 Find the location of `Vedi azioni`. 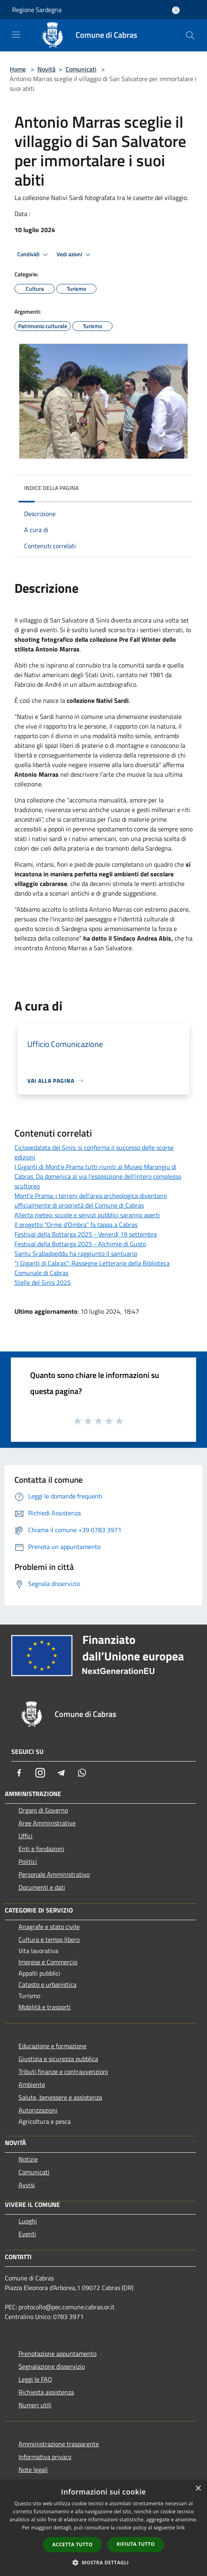

Vedi azioni is located at coordinates (75, 254).